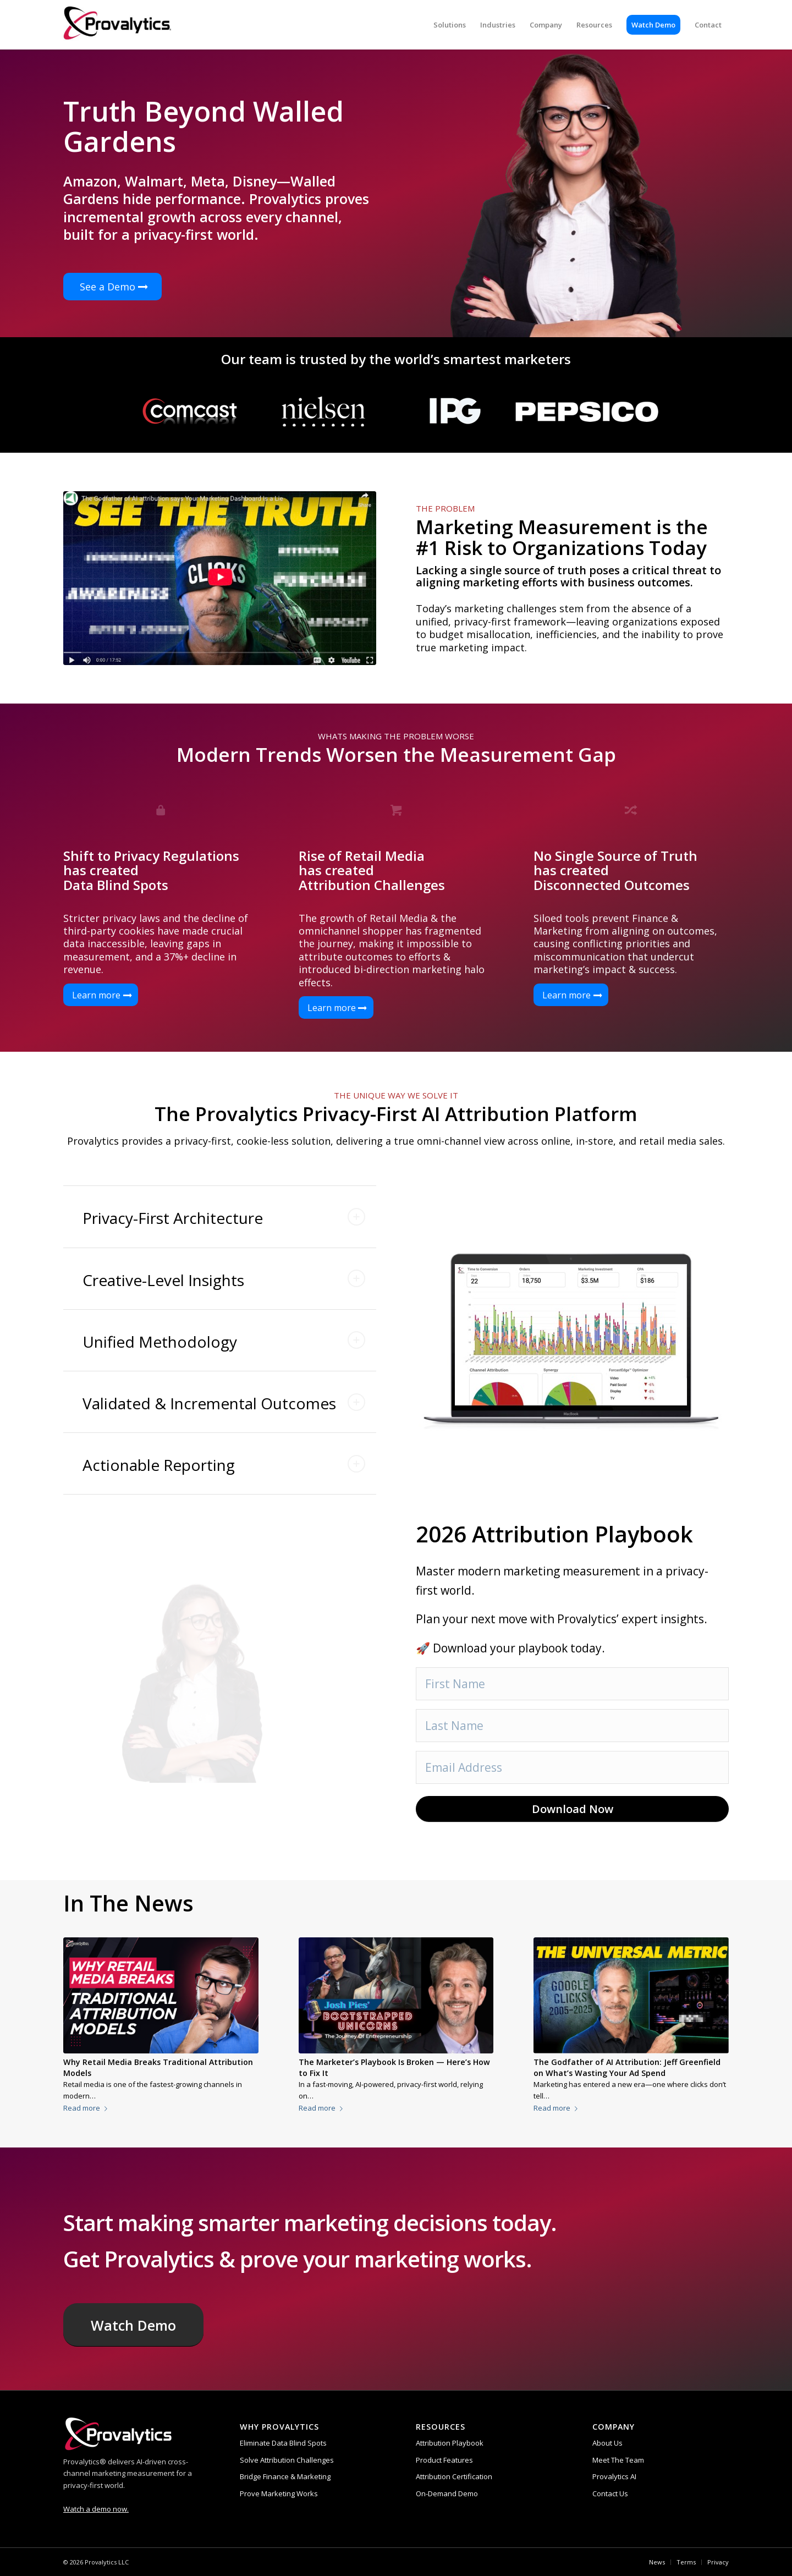 The height and width of the screenshot is (2576, 792). What do you see at coordinates (279, 2493) in the screenshot?
I see `Prove Marketing Works` at bounding box center [279, 2493].